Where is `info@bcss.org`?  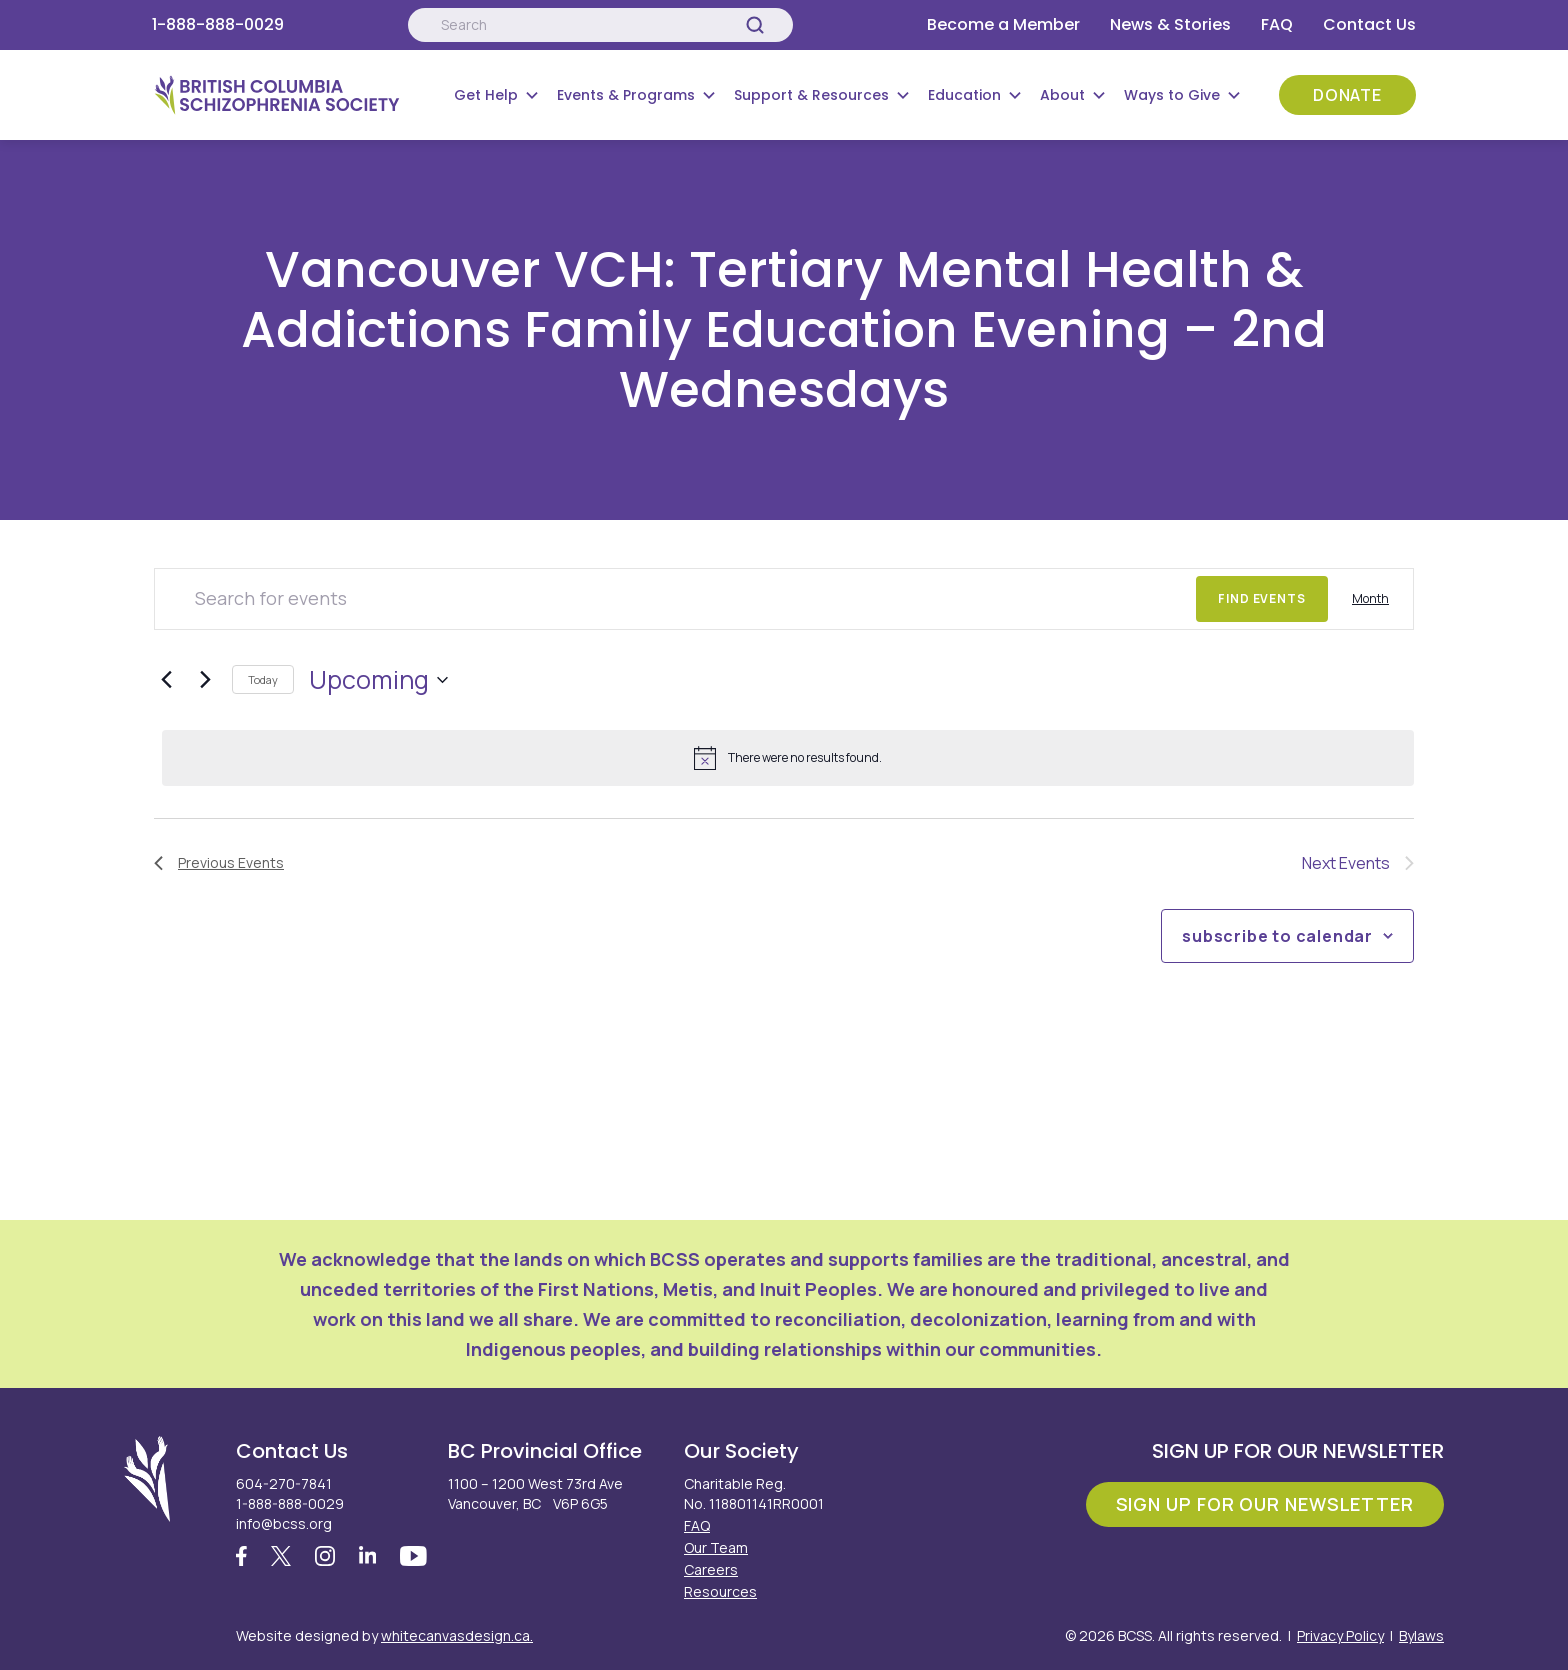
info@bcss.org is located at coordinates (284, 1523).